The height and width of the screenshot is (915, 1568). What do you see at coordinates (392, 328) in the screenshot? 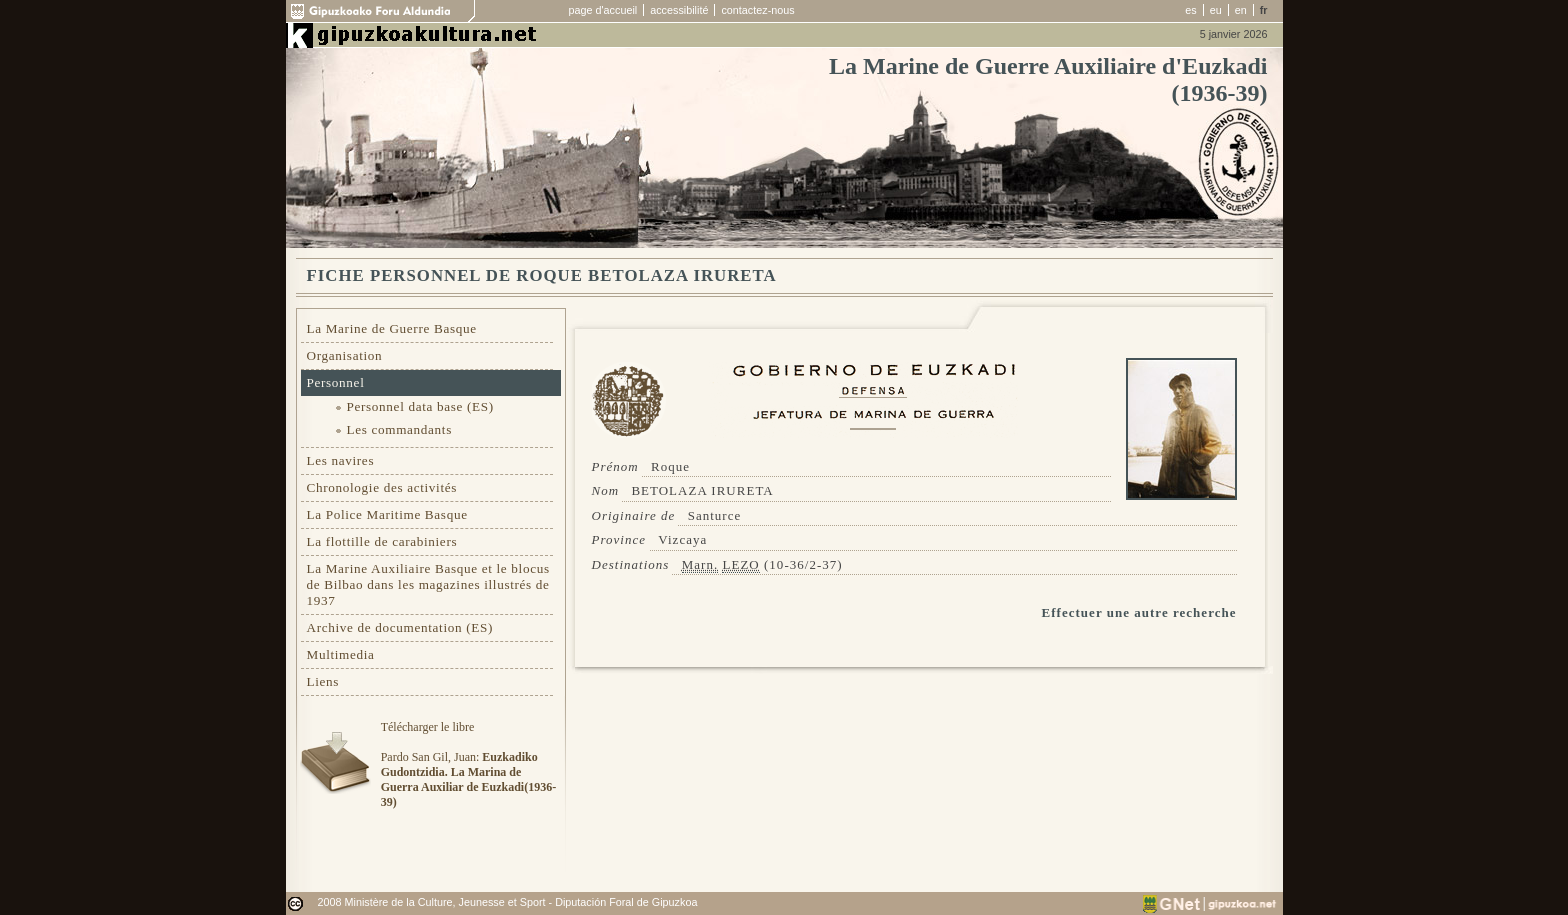
I see `La Marine de Guerre Basque` at bounding box center [392, 328].